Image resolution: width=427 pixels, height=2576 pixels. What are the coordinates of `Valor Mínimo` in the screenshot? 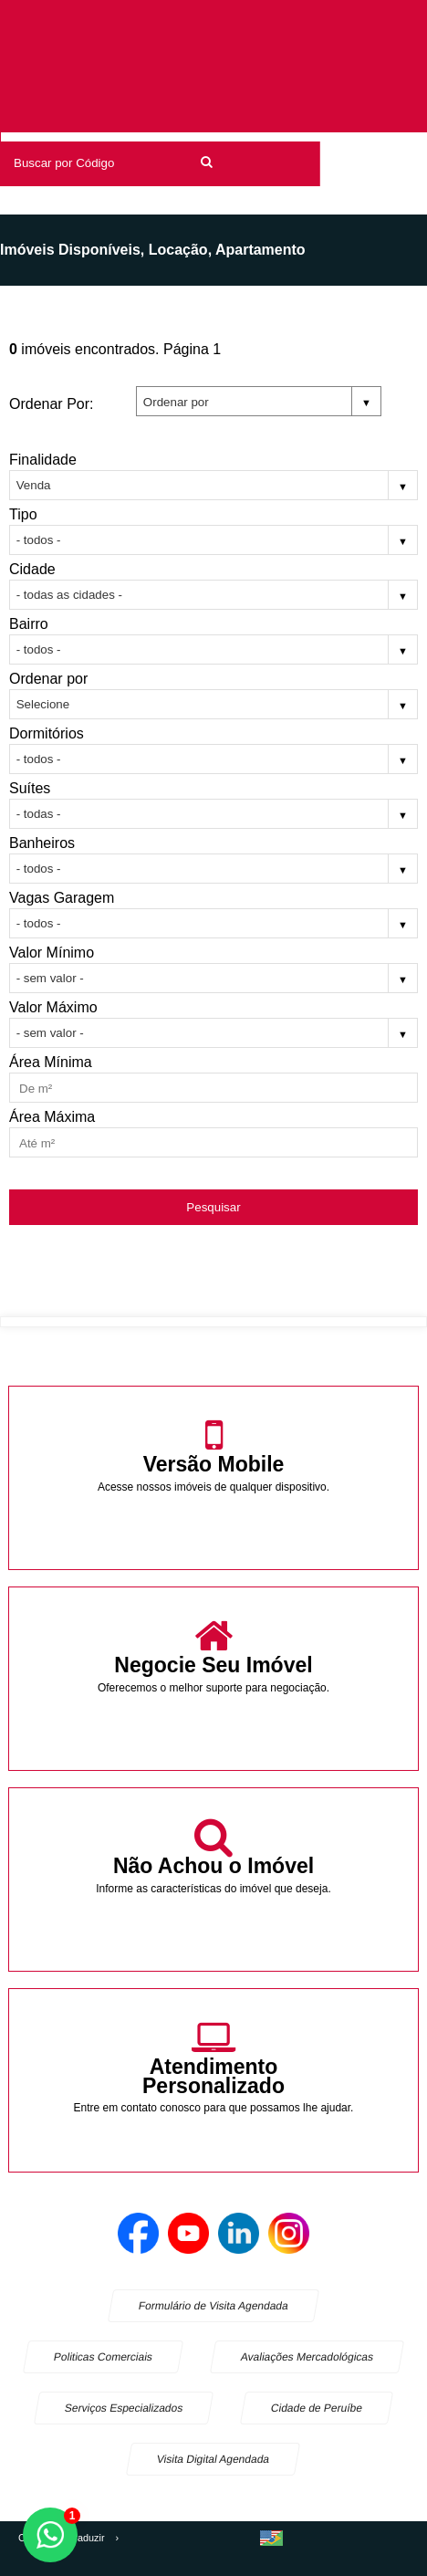 It's located at (51, 952).